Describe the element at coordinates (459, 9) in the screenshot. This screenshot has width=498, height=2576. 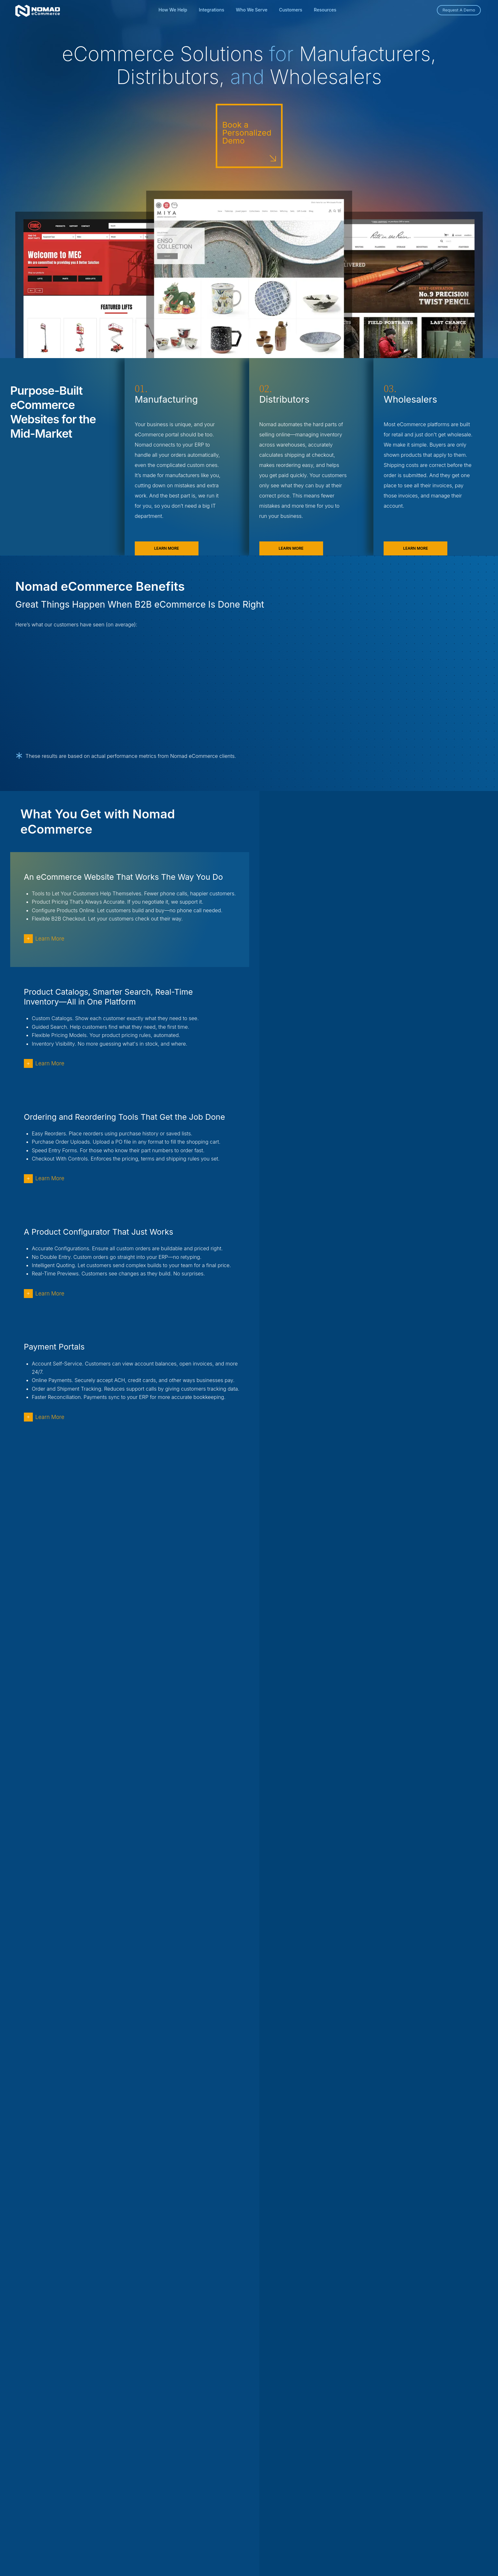
I see `Request A Demo` at that location.